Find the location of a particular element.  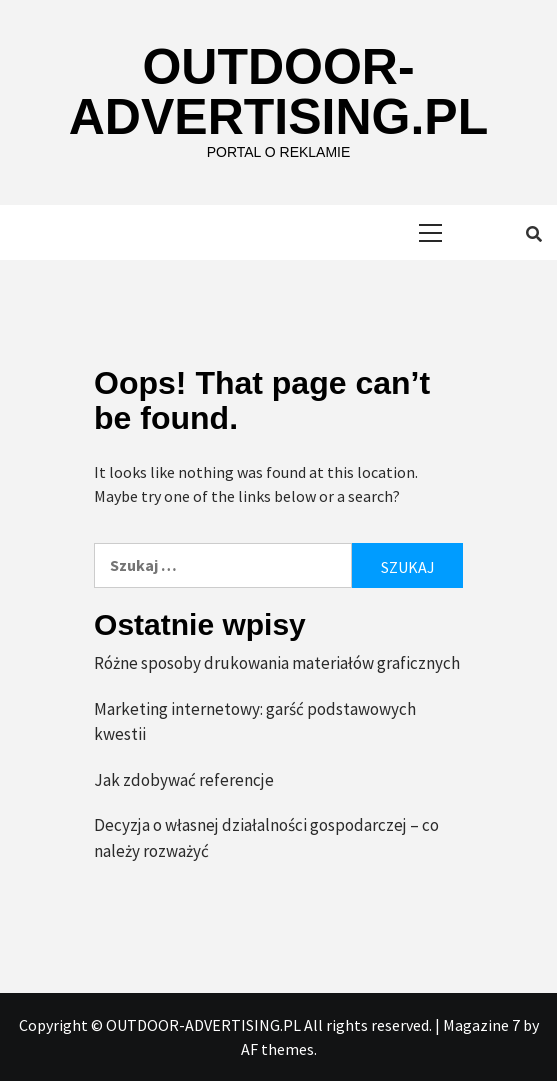

Marketing internetowy: garść podstawowych kwestii is located at coordinates (255, 722).